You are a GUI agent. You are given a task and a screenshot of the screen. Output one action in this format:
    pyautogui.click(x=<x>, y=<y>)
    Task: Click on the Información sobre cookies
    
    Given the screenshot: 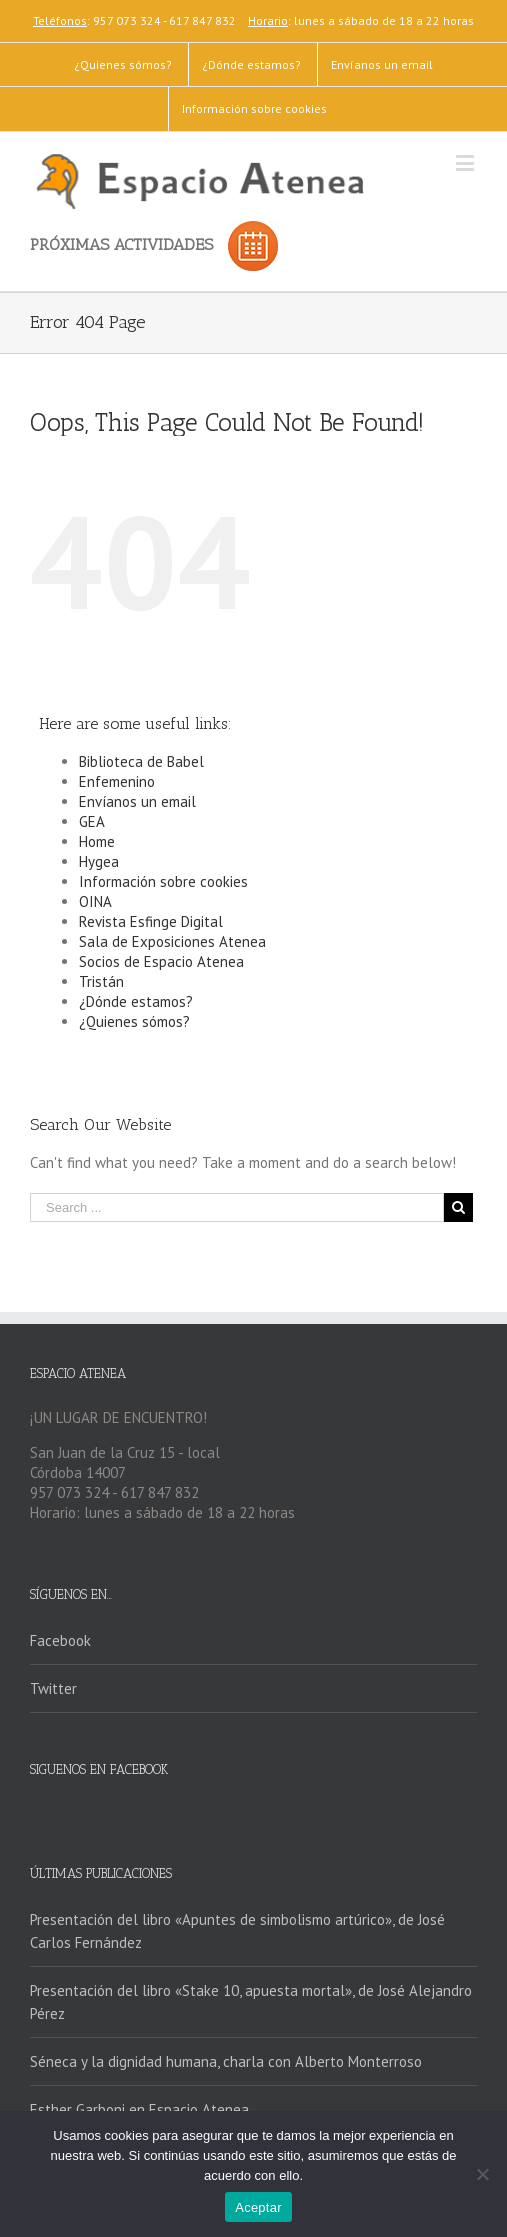 What is the action you would take?
    pyautogui.click(x=163, y=881)
    